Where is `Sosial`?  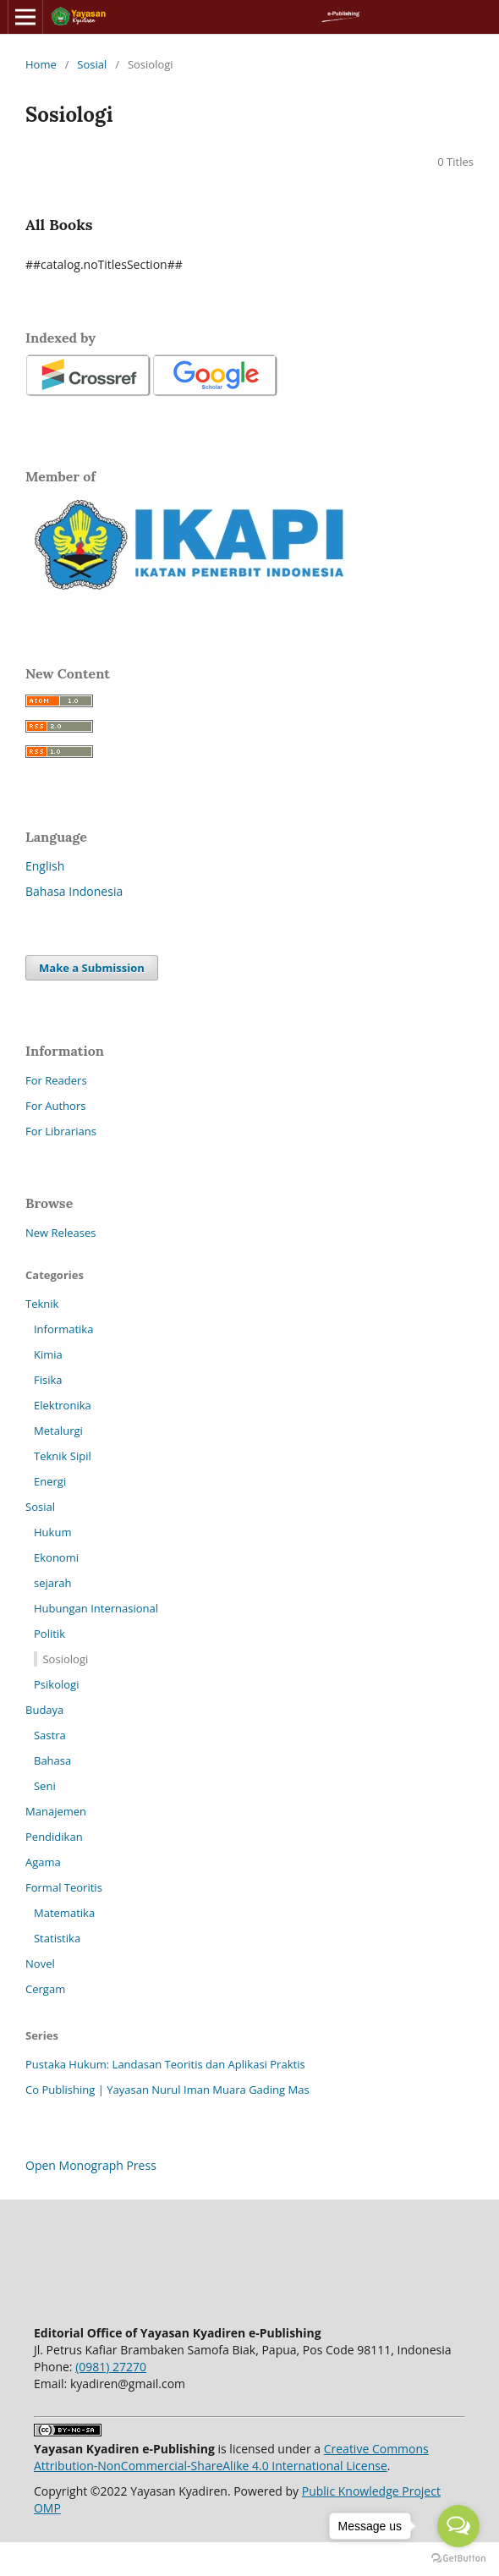
Sosial is located at coordinates (92, 64).